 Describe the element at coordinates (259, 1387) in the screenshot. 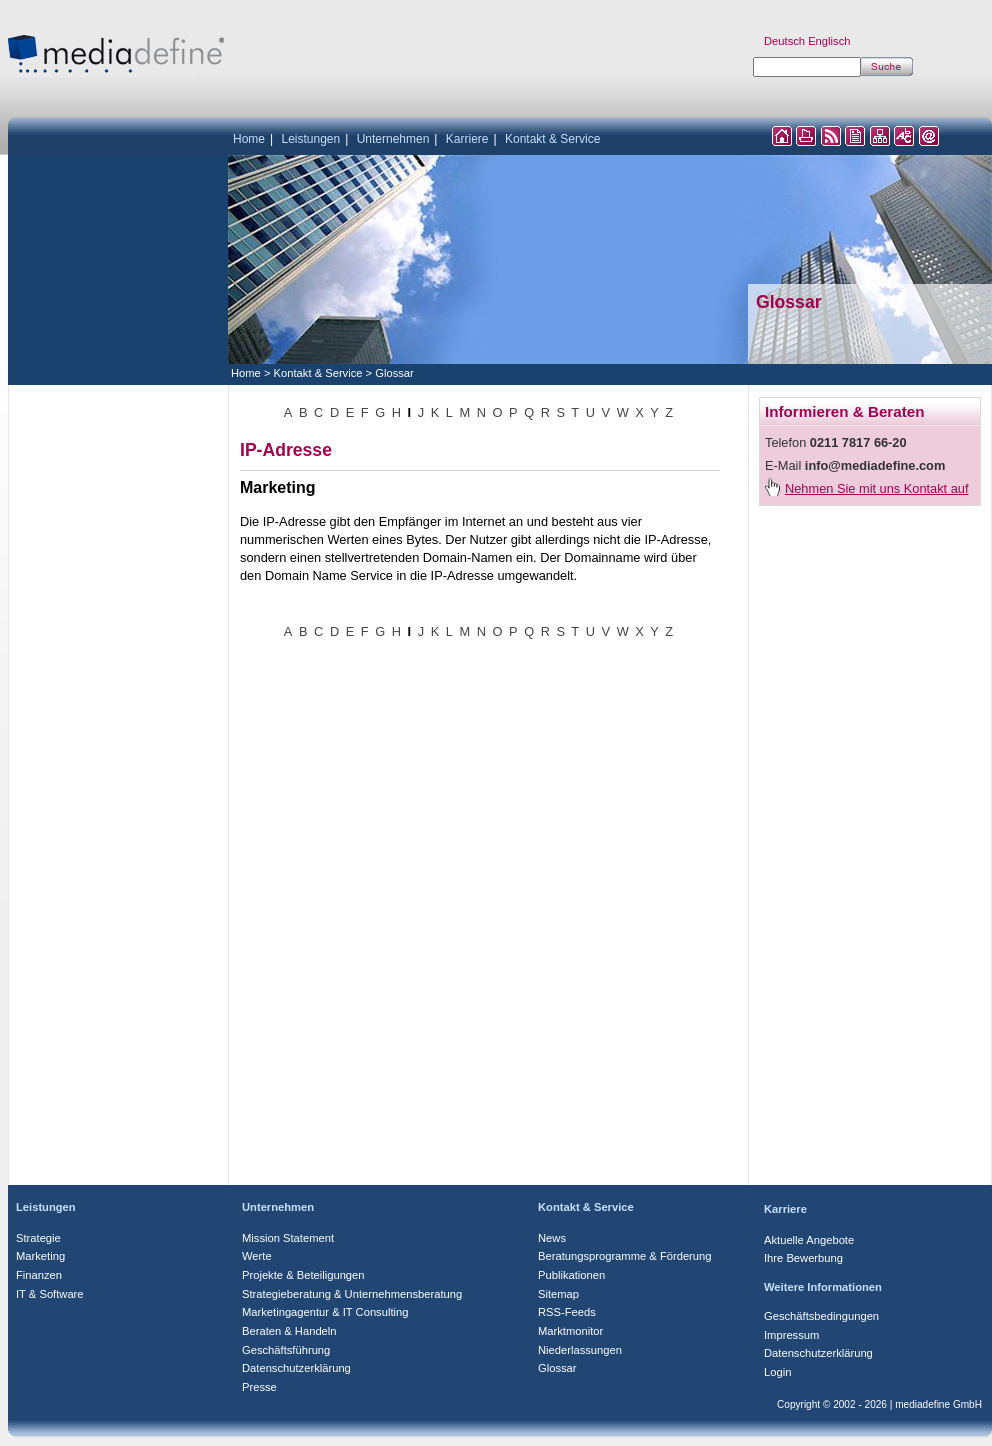

I see `Presse` at that location.